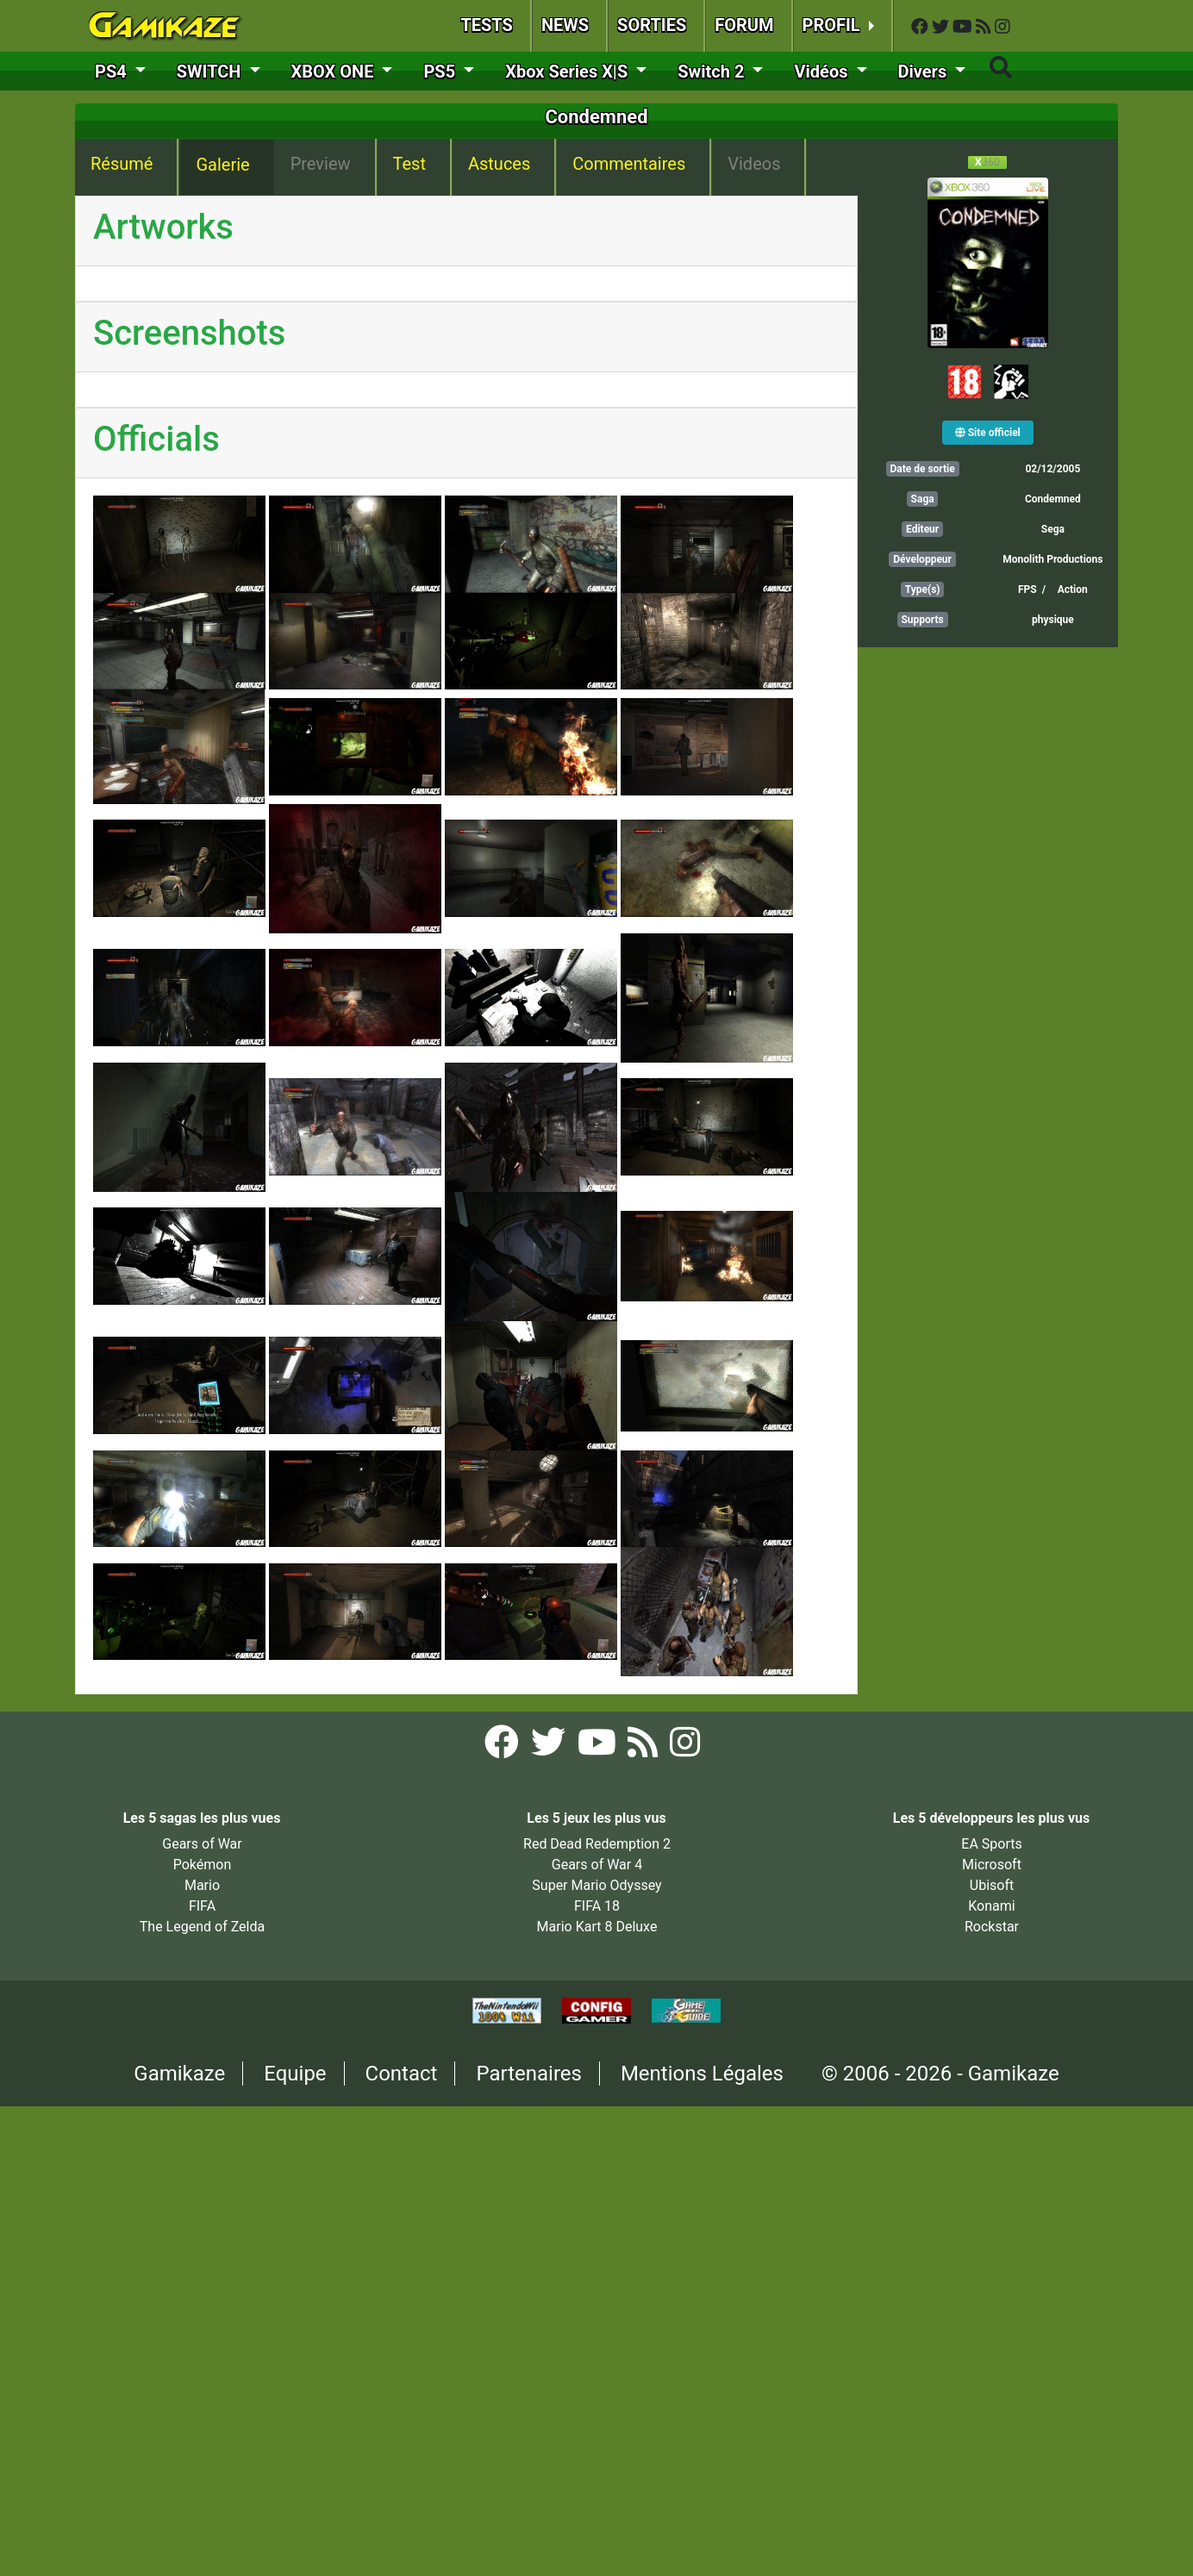  What do you see at coordinates (529, 2073) in the screenshot?
I see `Partenaires` at bounding box center [529, 2073].